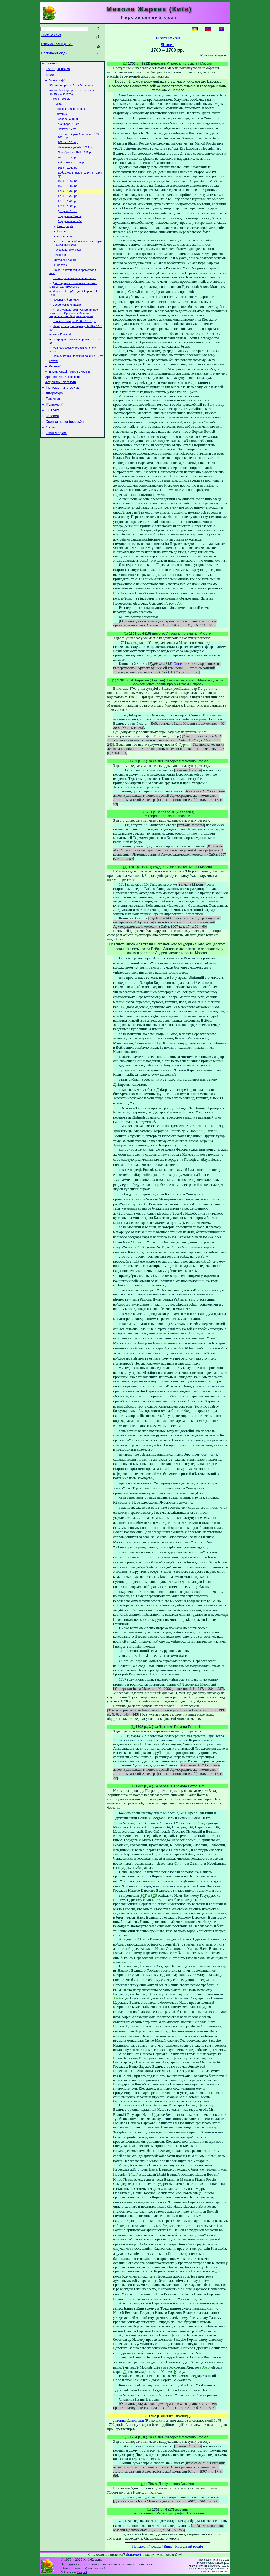 The image size is (270, 2576). I want to click on Нариси історії Побожжя до кінця 15 ст., so click(78, 378).